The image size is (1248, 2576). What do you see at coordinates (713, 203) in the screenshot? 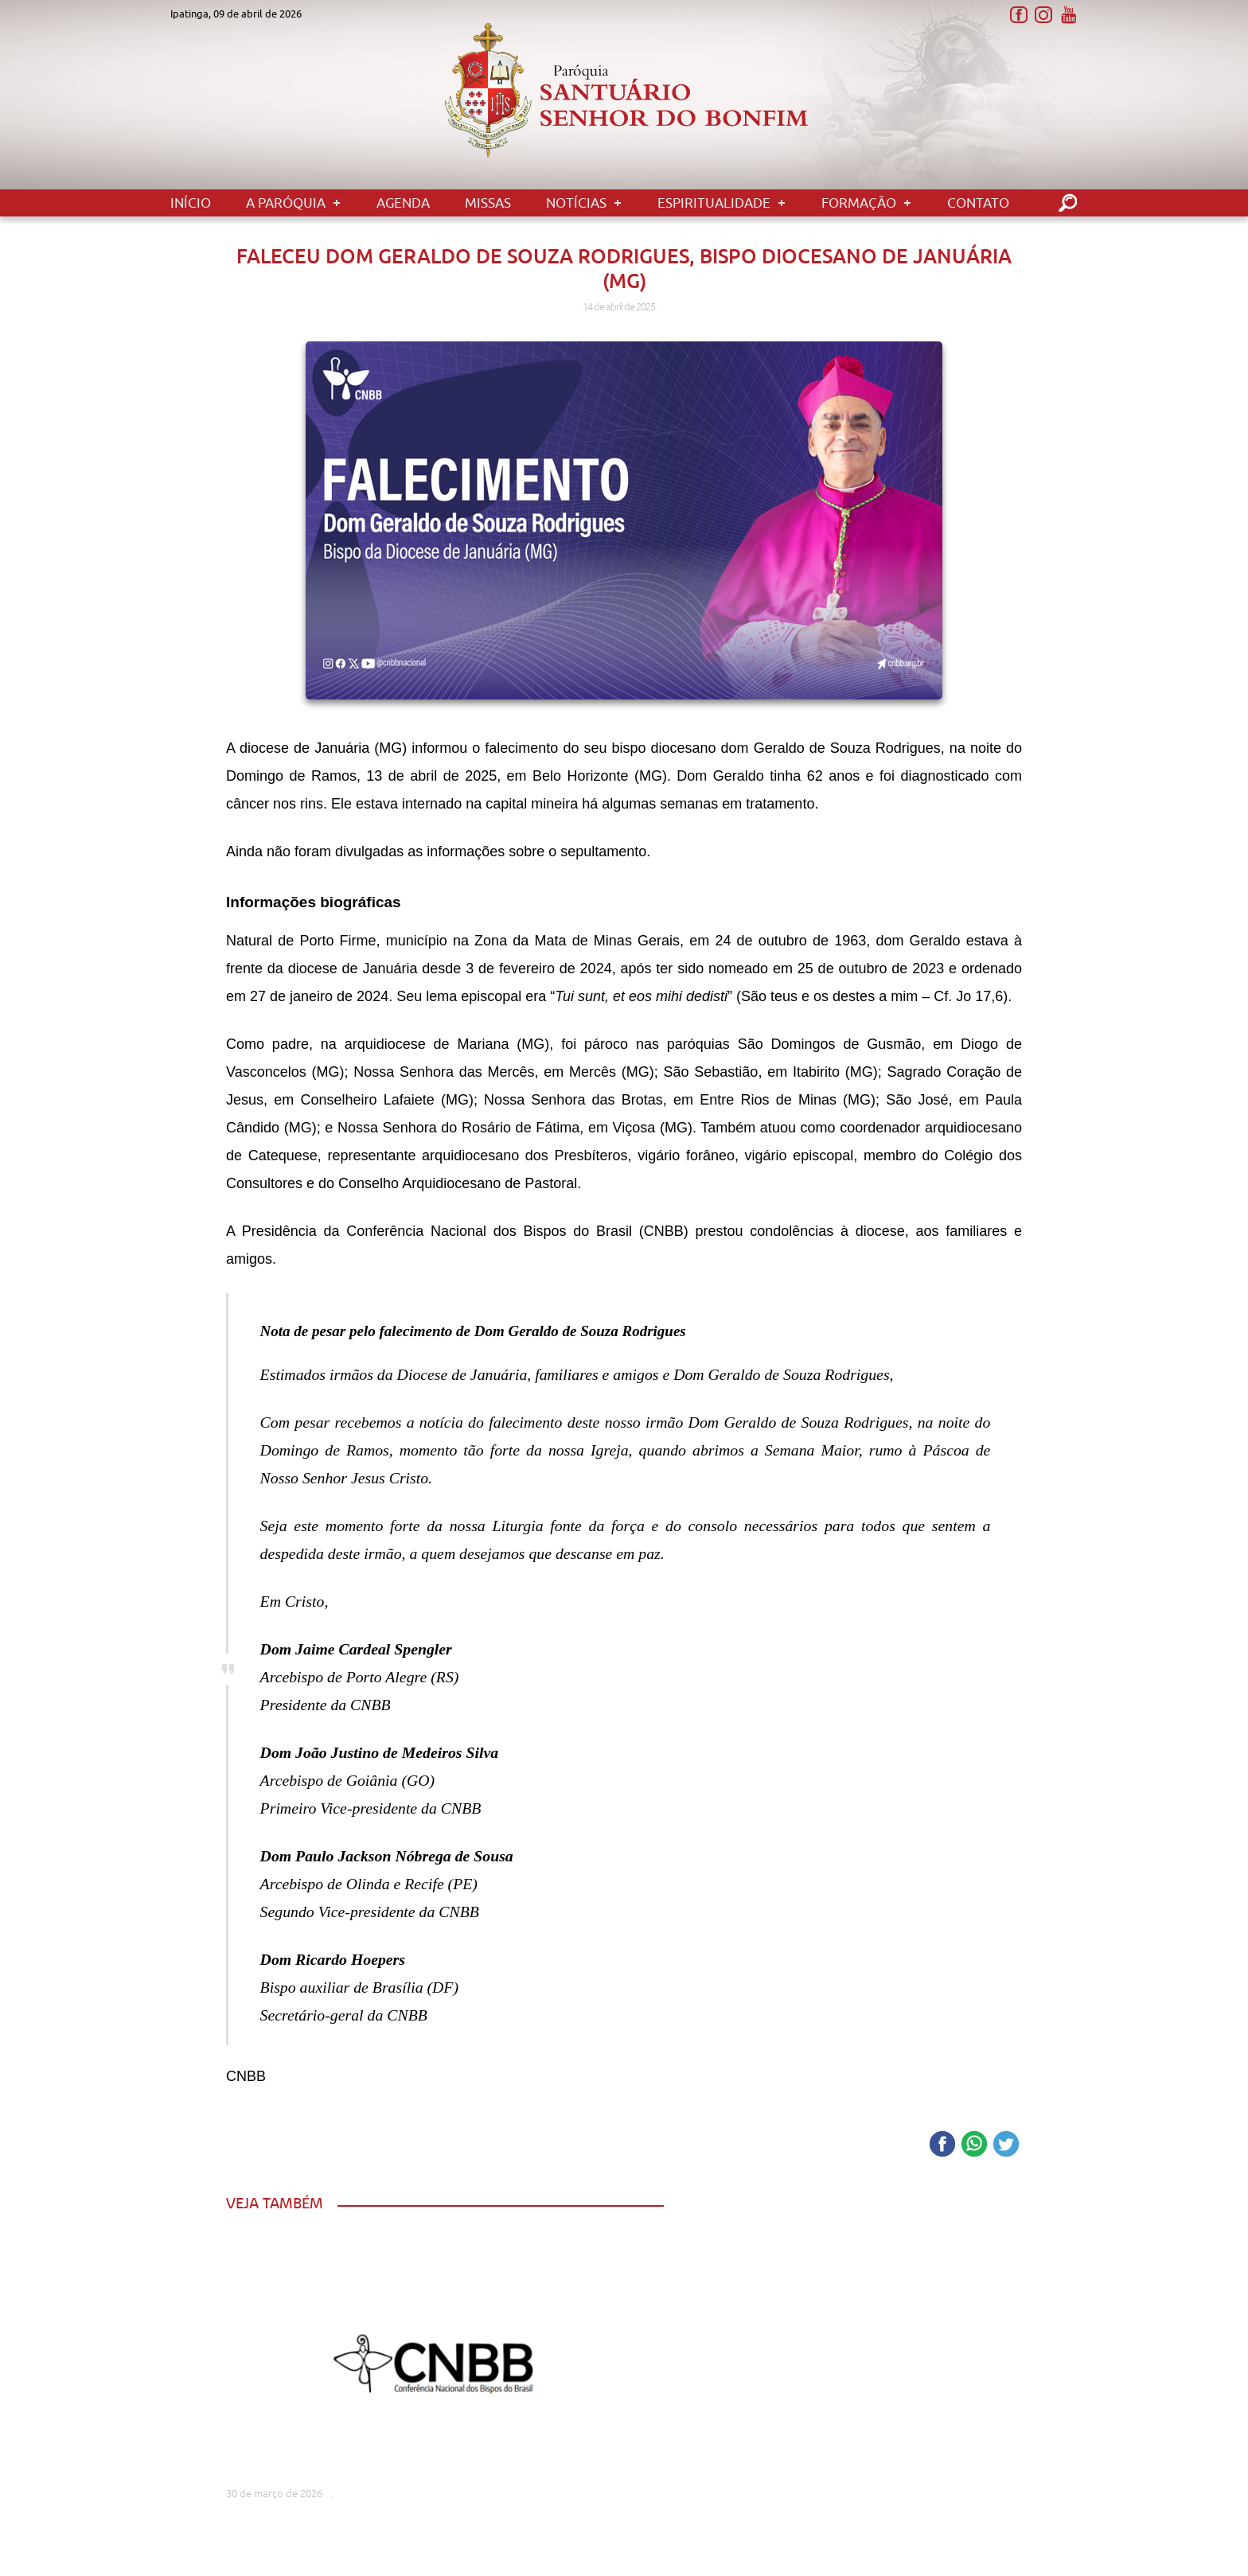
I see `Espiritualidade` at bounding box center [713, 203].